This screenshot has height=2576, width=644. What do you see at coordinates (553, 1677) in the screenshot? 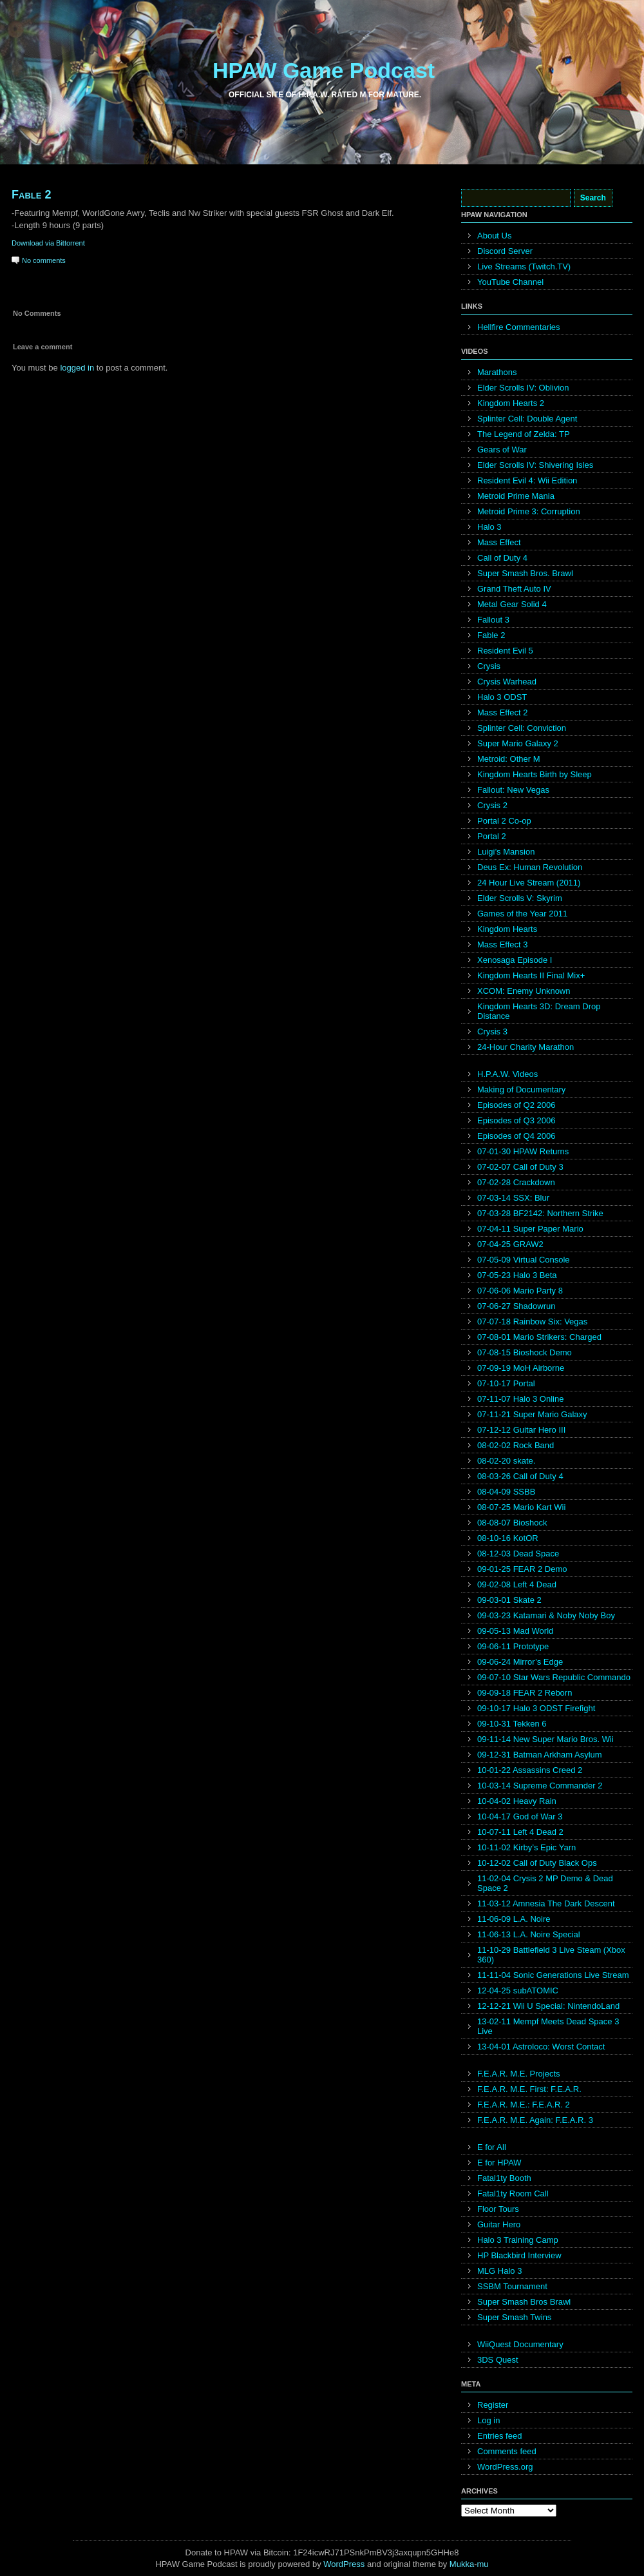
I see `09-07-10 Star Wars Republic Commando` at bounding box center [553, 1677].